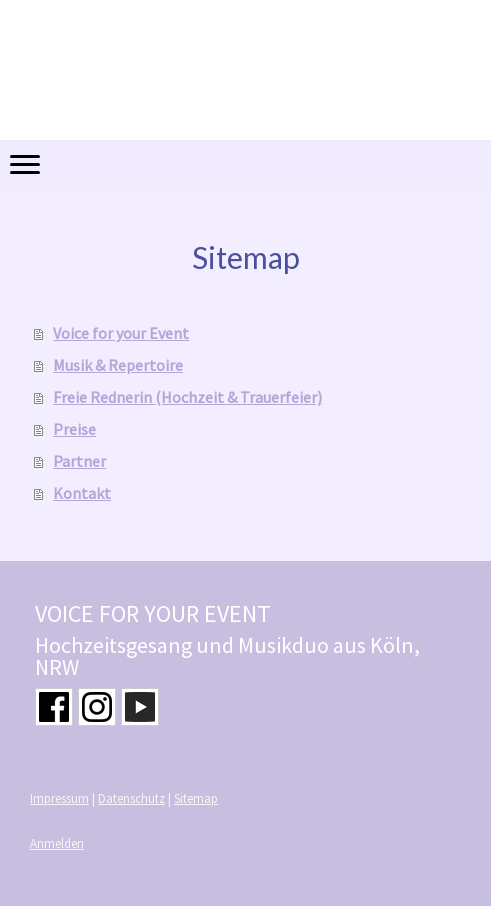 Image resolution: width=491 pixels, height=906 pixels. What do you see at coordinates (74, 429) in the screenshot?
I see `Preise` at bounding box center [74, 429].